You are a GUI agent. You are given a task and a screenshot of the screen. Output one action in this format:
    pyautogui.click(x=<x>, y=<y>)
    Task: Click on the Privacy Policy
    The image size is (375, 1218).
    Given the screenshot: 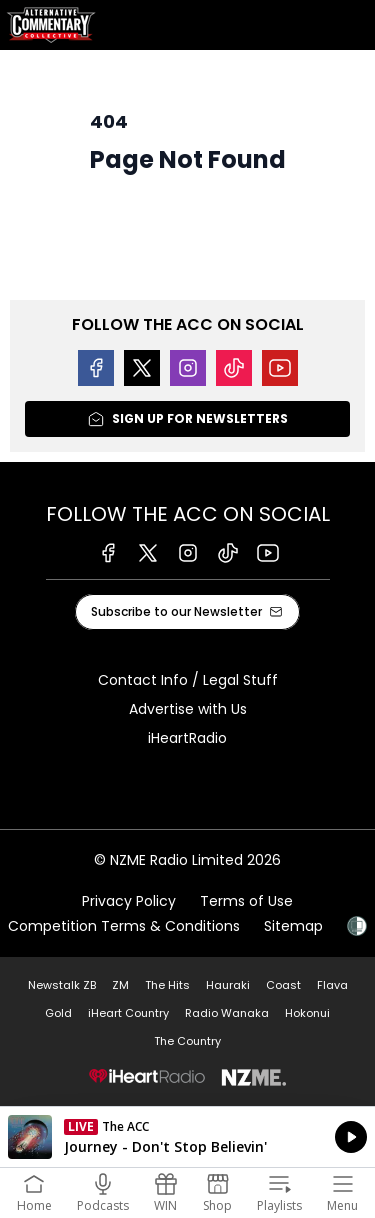 What is the action you would take?
    pyautogui.click(x=129, y=901)
    